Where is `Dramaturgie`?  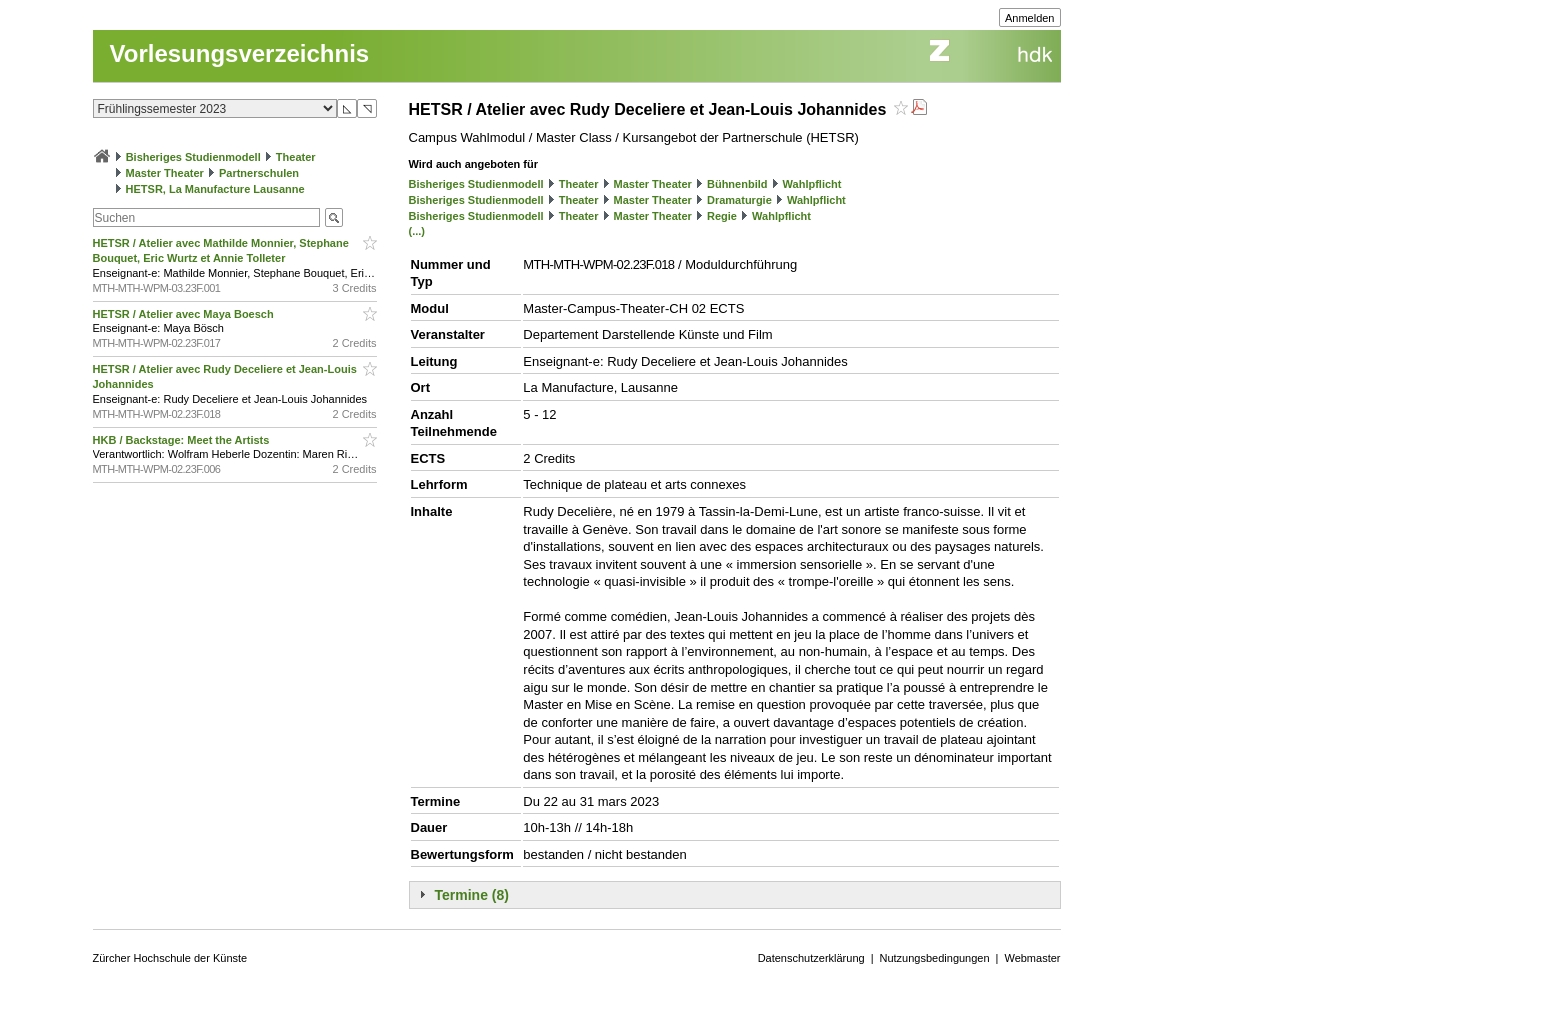 Dramaturgie is located at coordinates (739, 200).